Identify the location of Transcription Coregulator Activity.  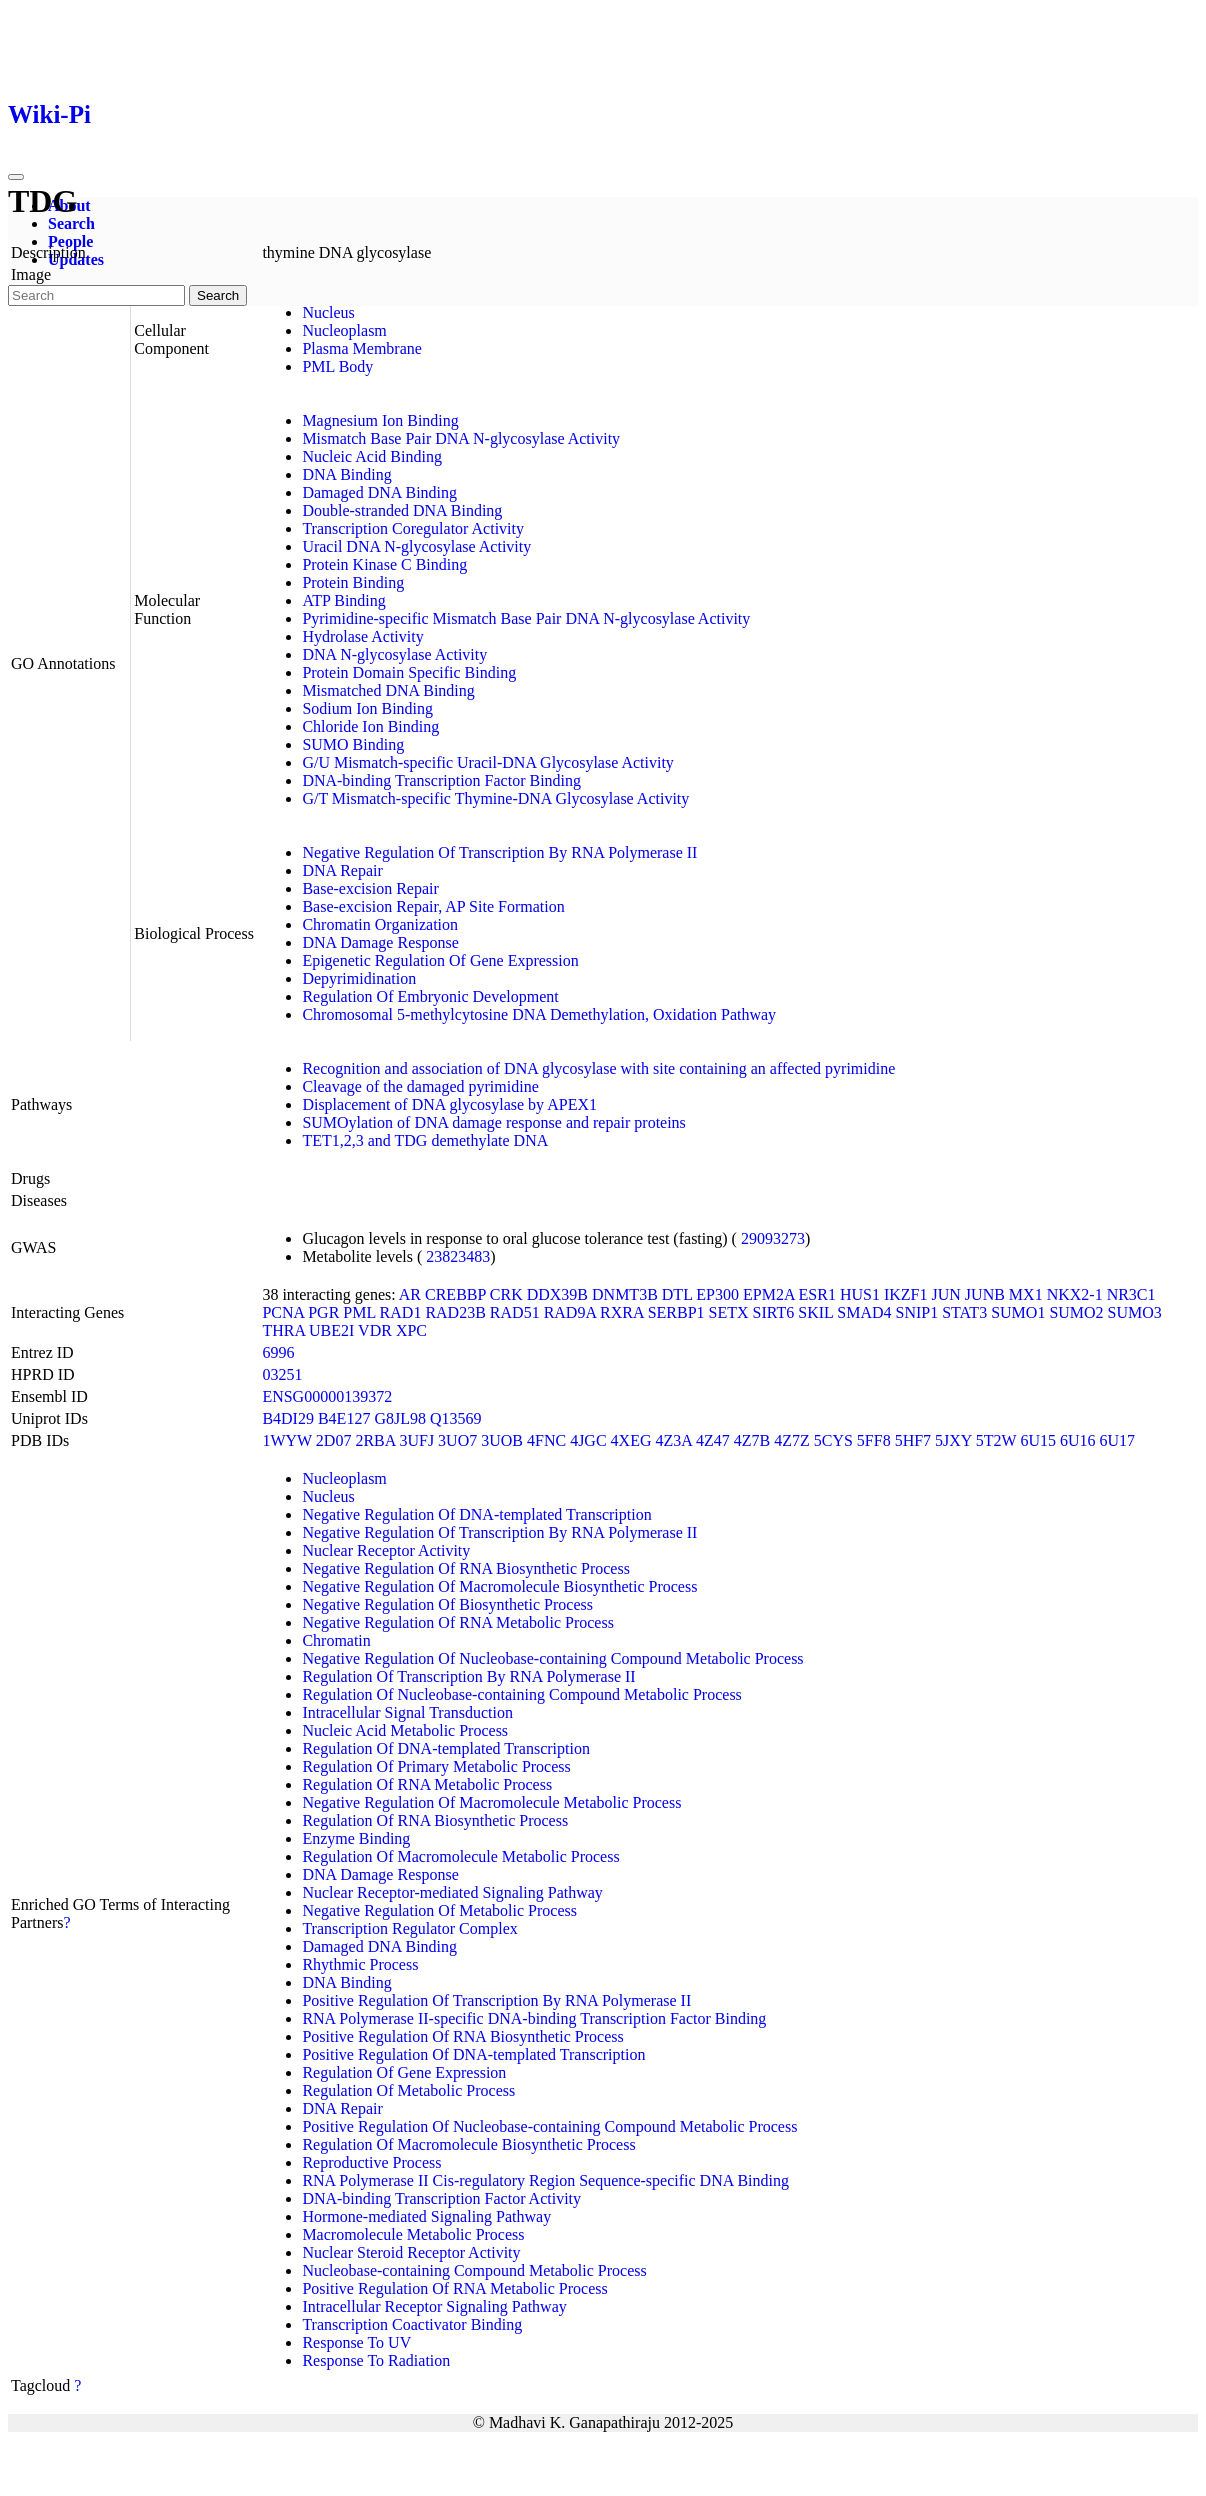
(413, 528).